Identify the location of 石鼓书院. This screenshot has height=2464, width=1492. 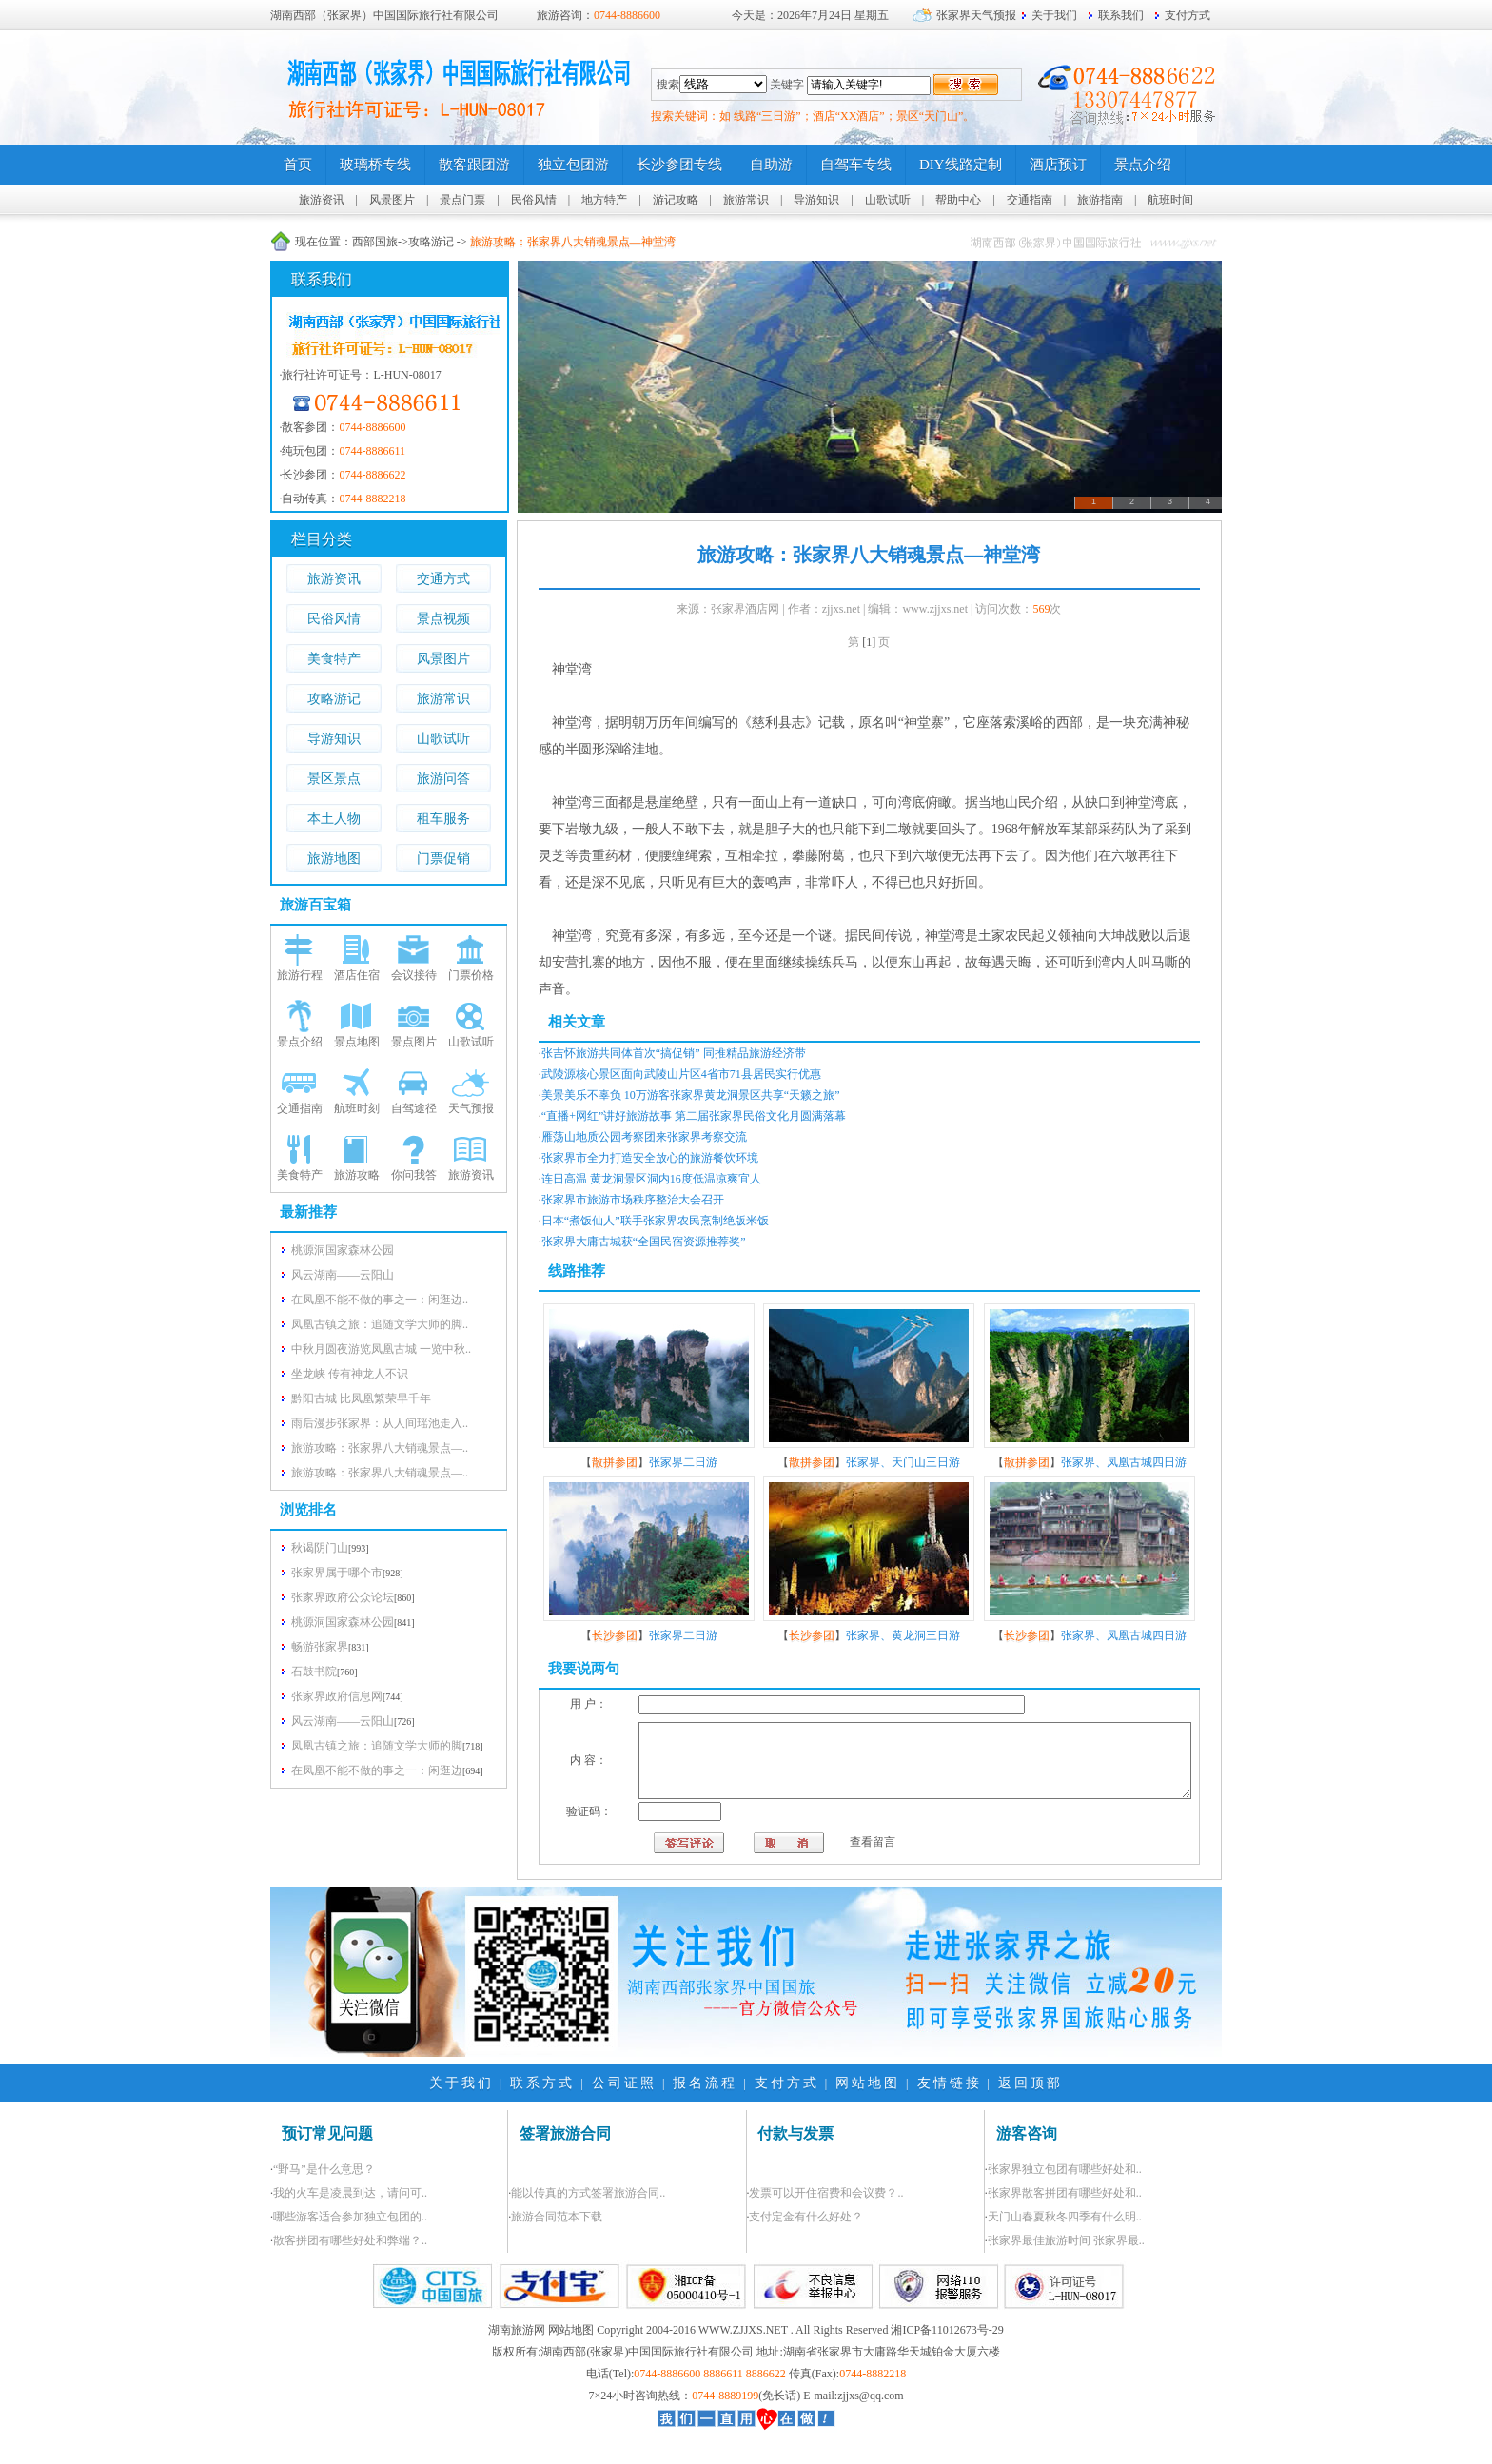
(314, 1671).